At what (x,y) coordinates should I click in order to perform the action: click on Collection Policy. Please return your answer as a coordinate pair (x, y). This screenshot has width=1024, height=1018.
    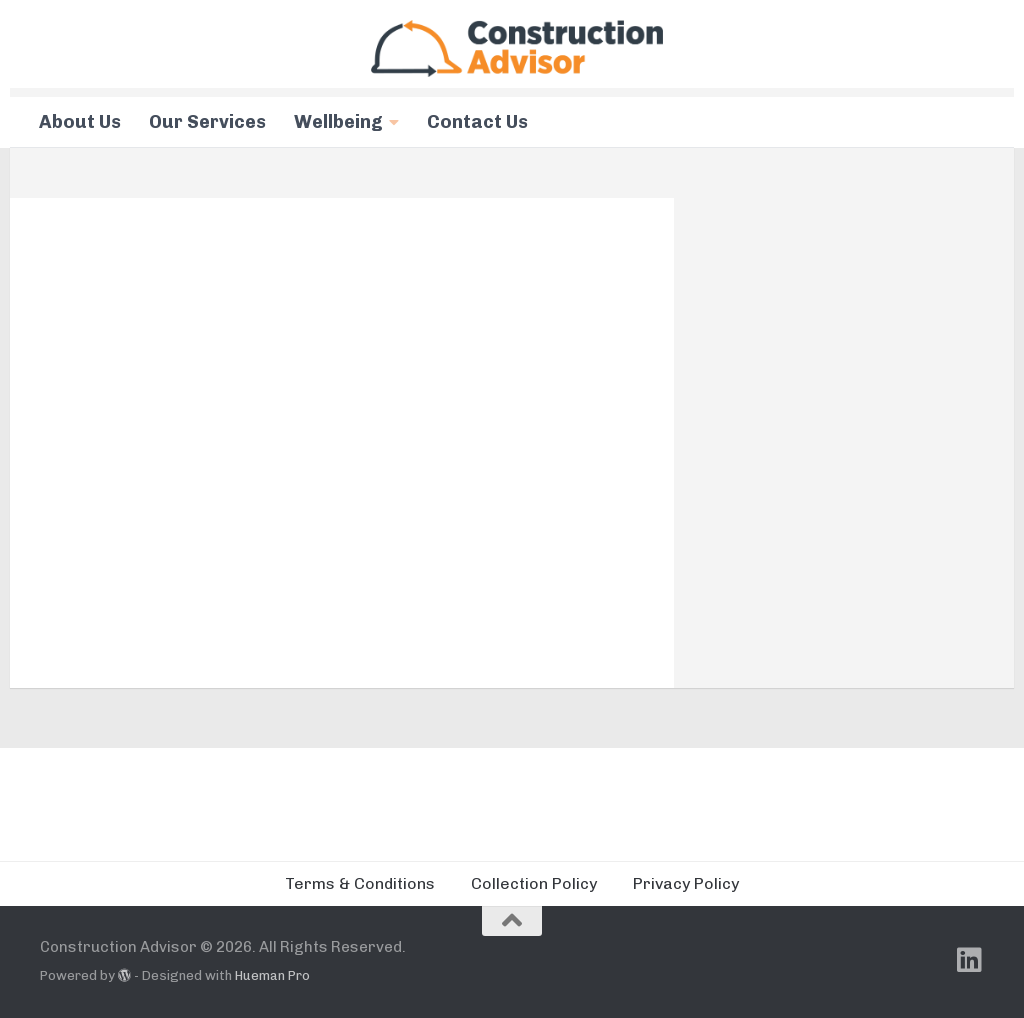
    Looking at the image, I should click on (534, 883).